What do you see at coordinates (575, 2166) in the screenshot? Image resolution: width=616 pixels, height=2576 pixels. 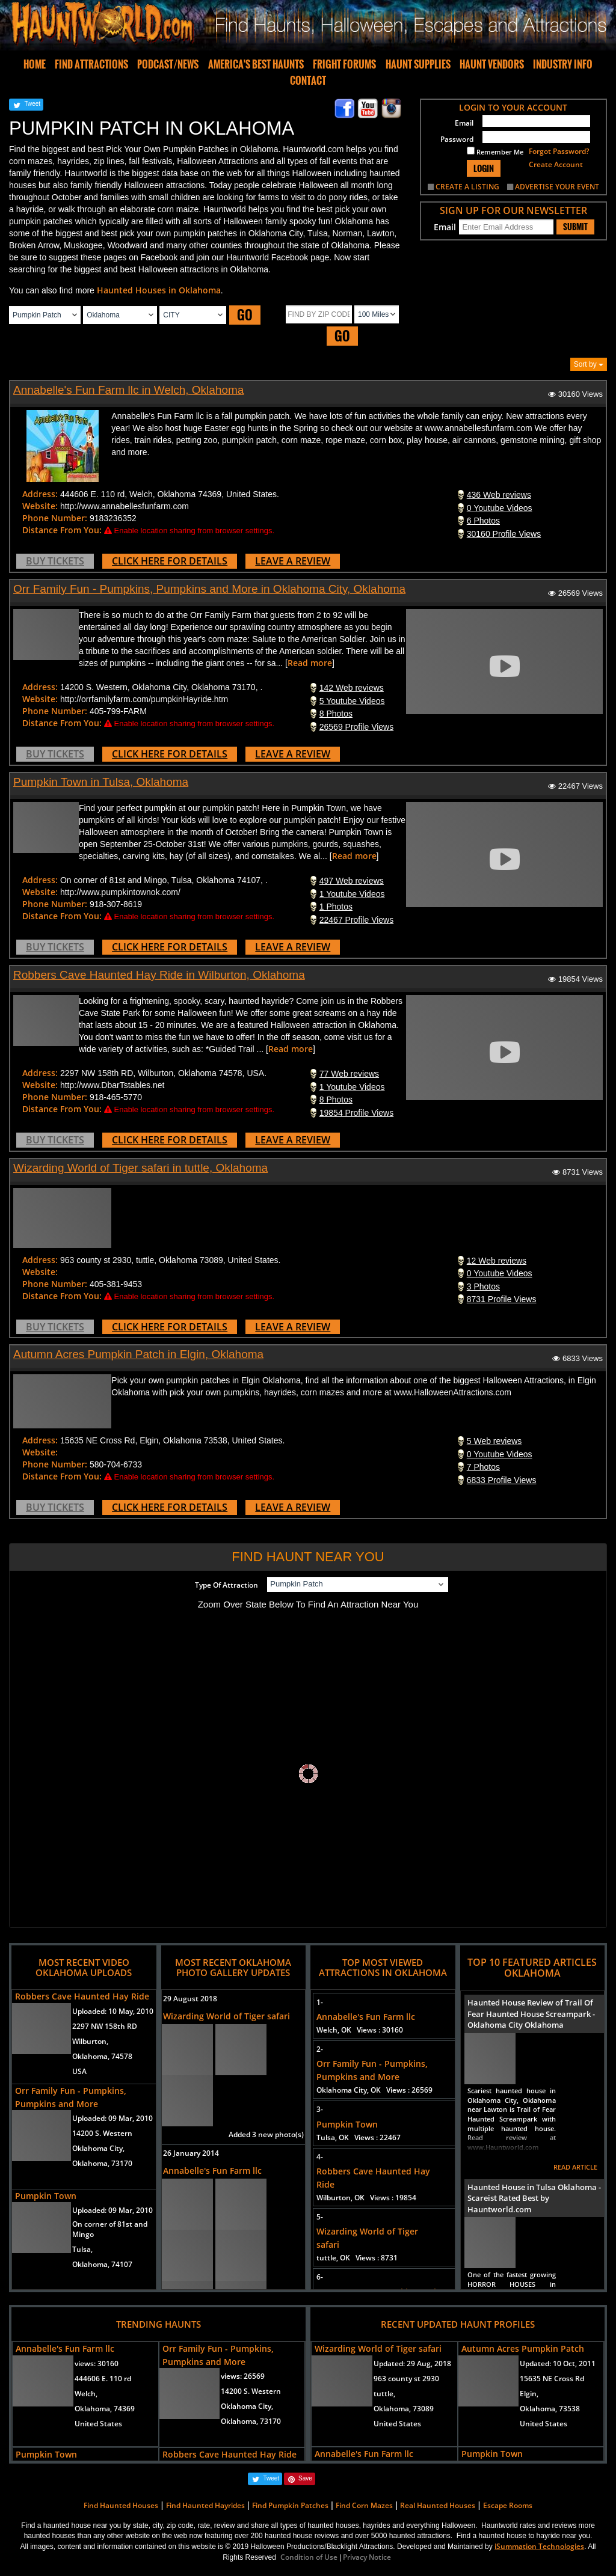 I see `READ ARTICLE` at bounding box center [575, 2166].